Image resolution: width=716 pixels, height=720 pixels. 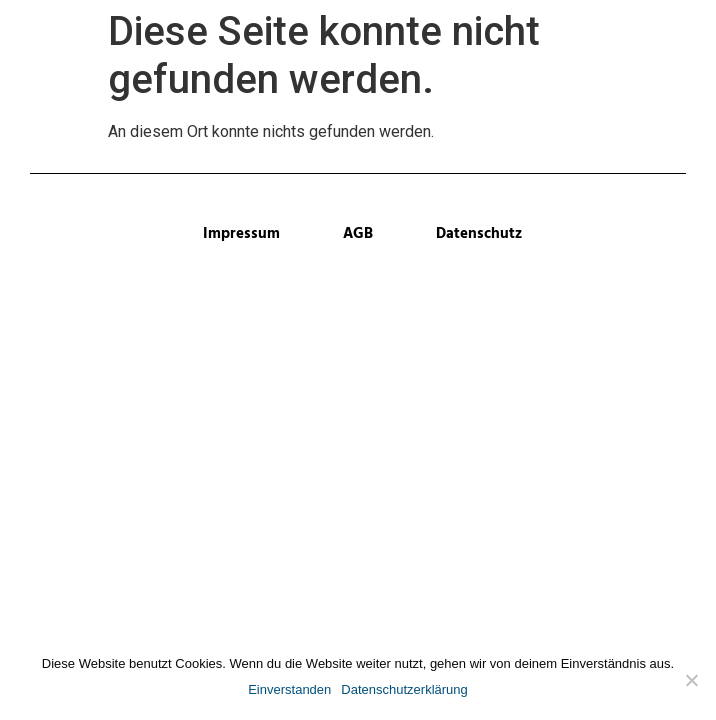 I want to click on Impressum, so click(x=241, y=234).